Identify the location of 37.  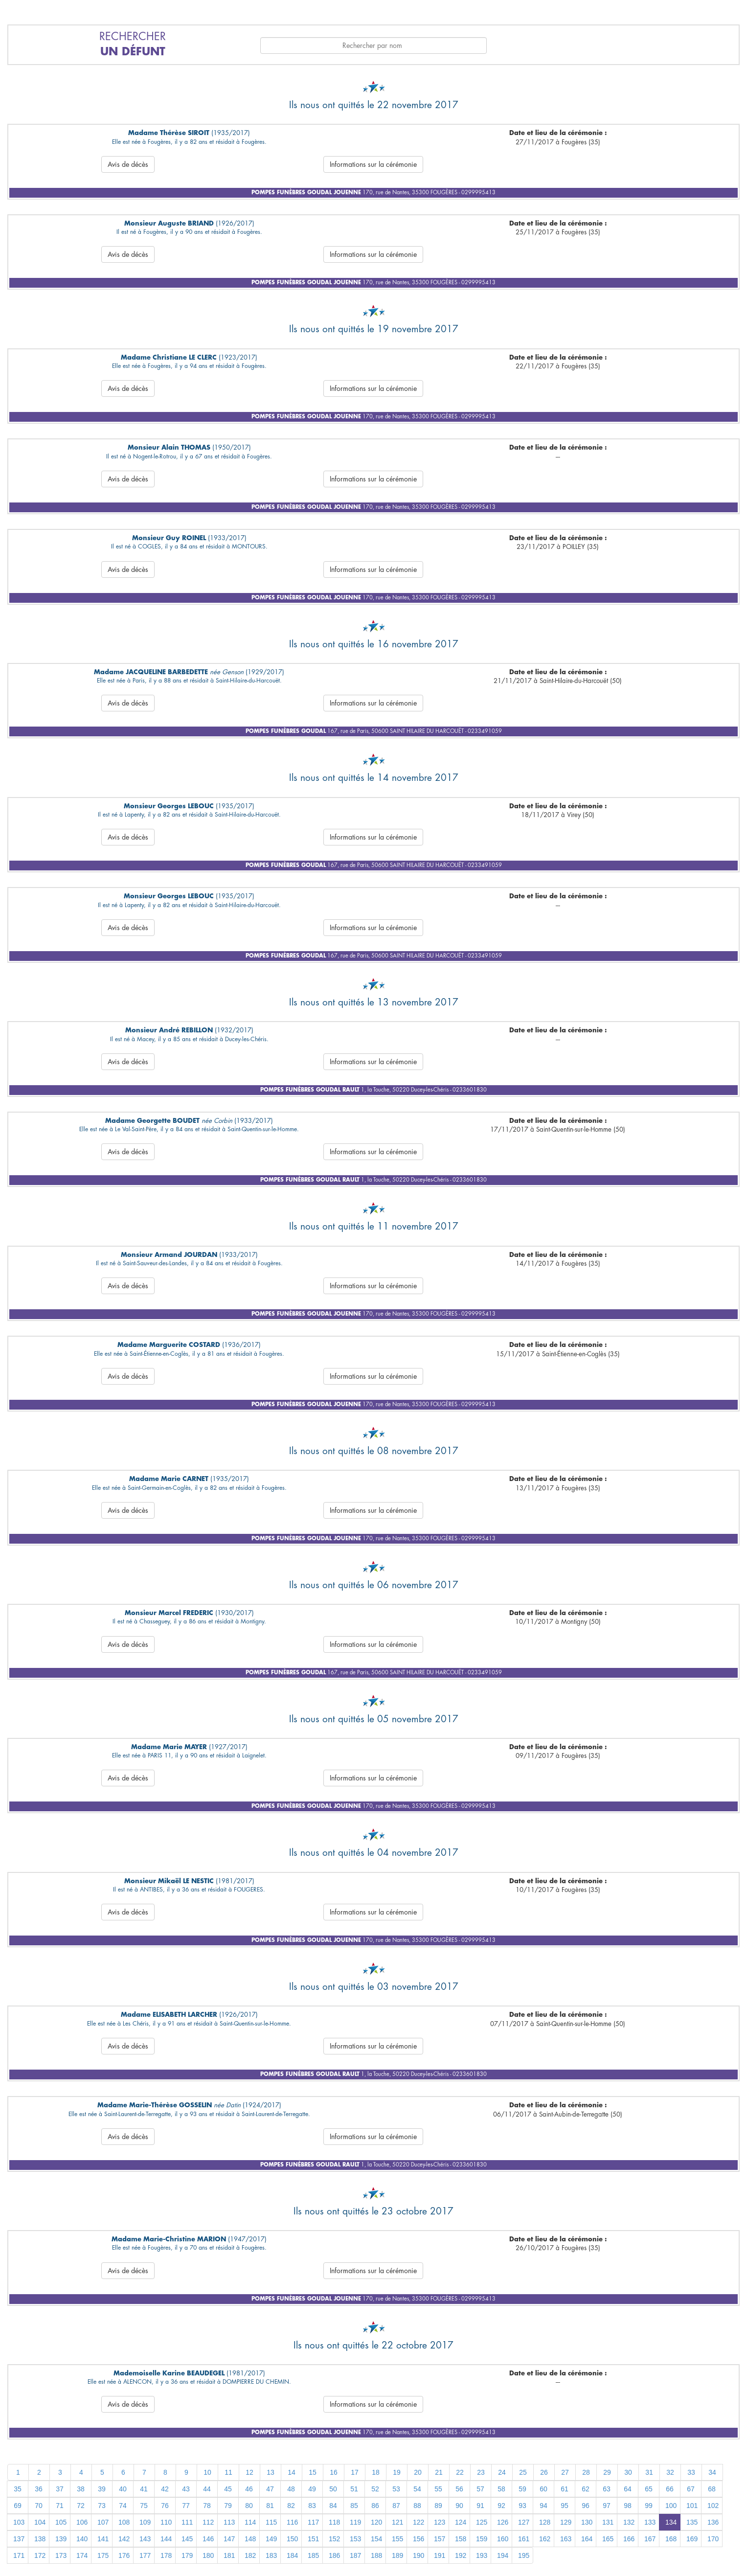
(60, 2489).